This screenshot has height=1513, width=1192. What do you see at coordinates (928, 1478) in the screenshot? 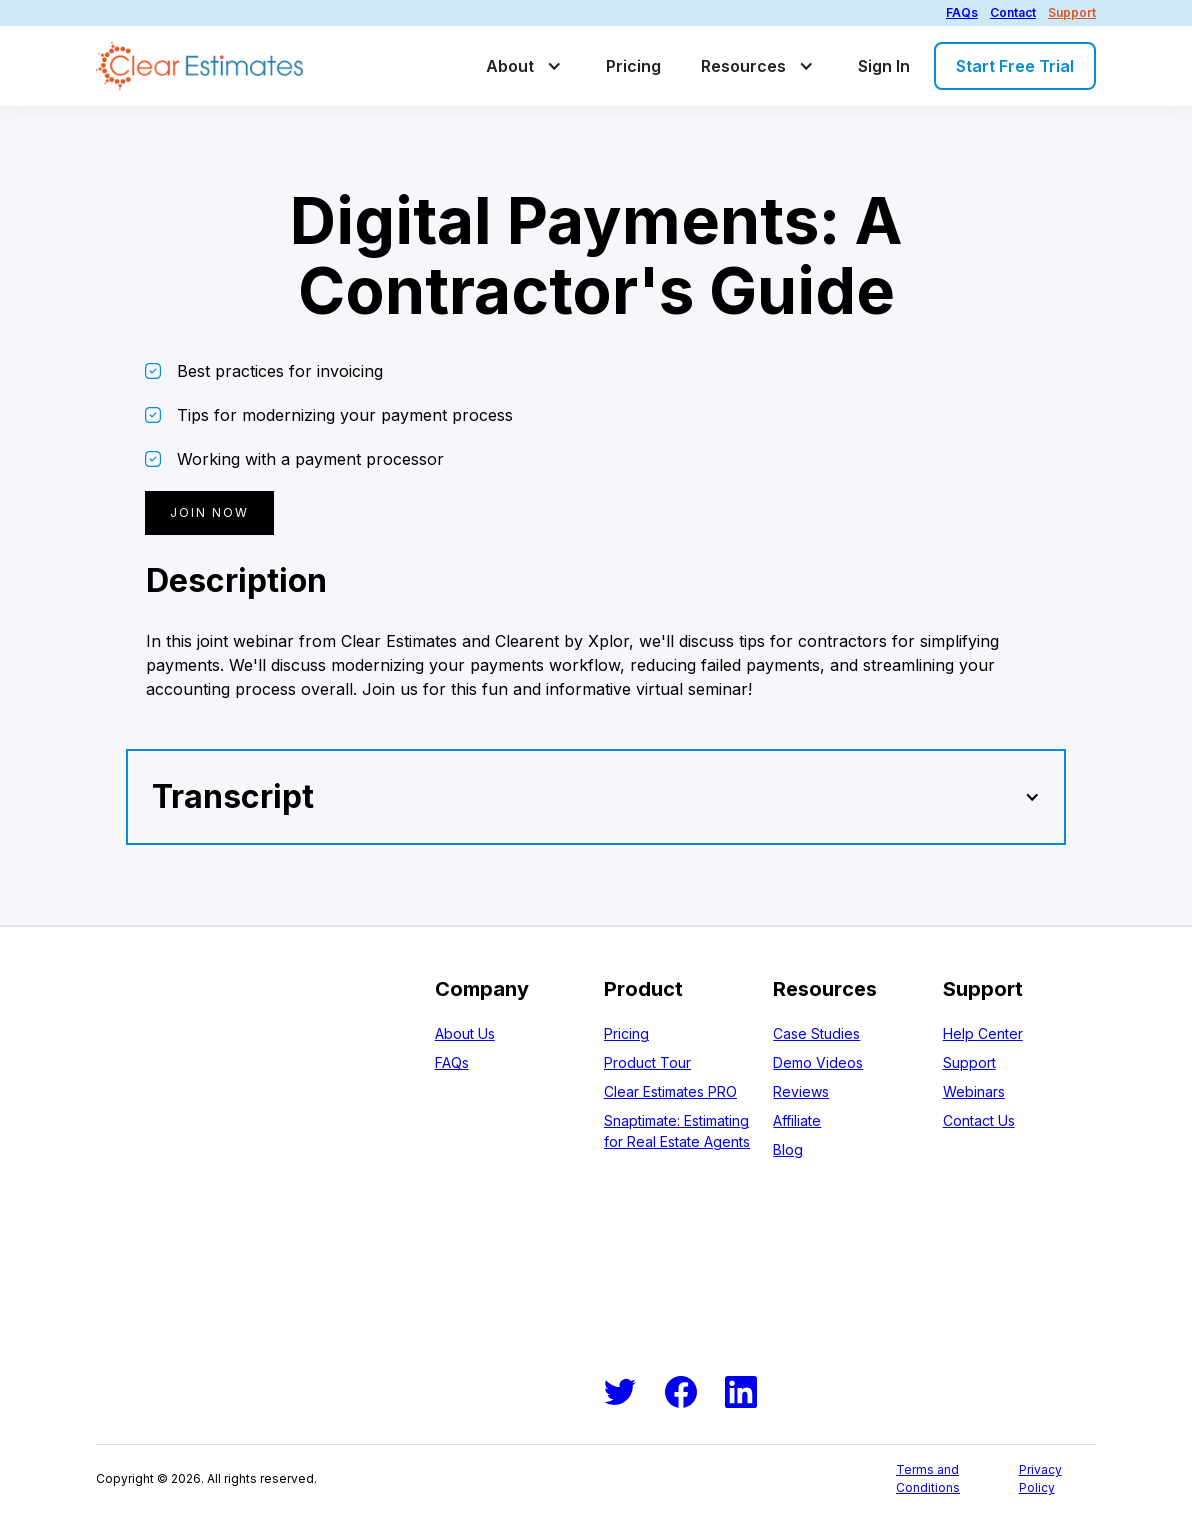
I see `Terms and Conditions` at bounding box center [928, 1478].